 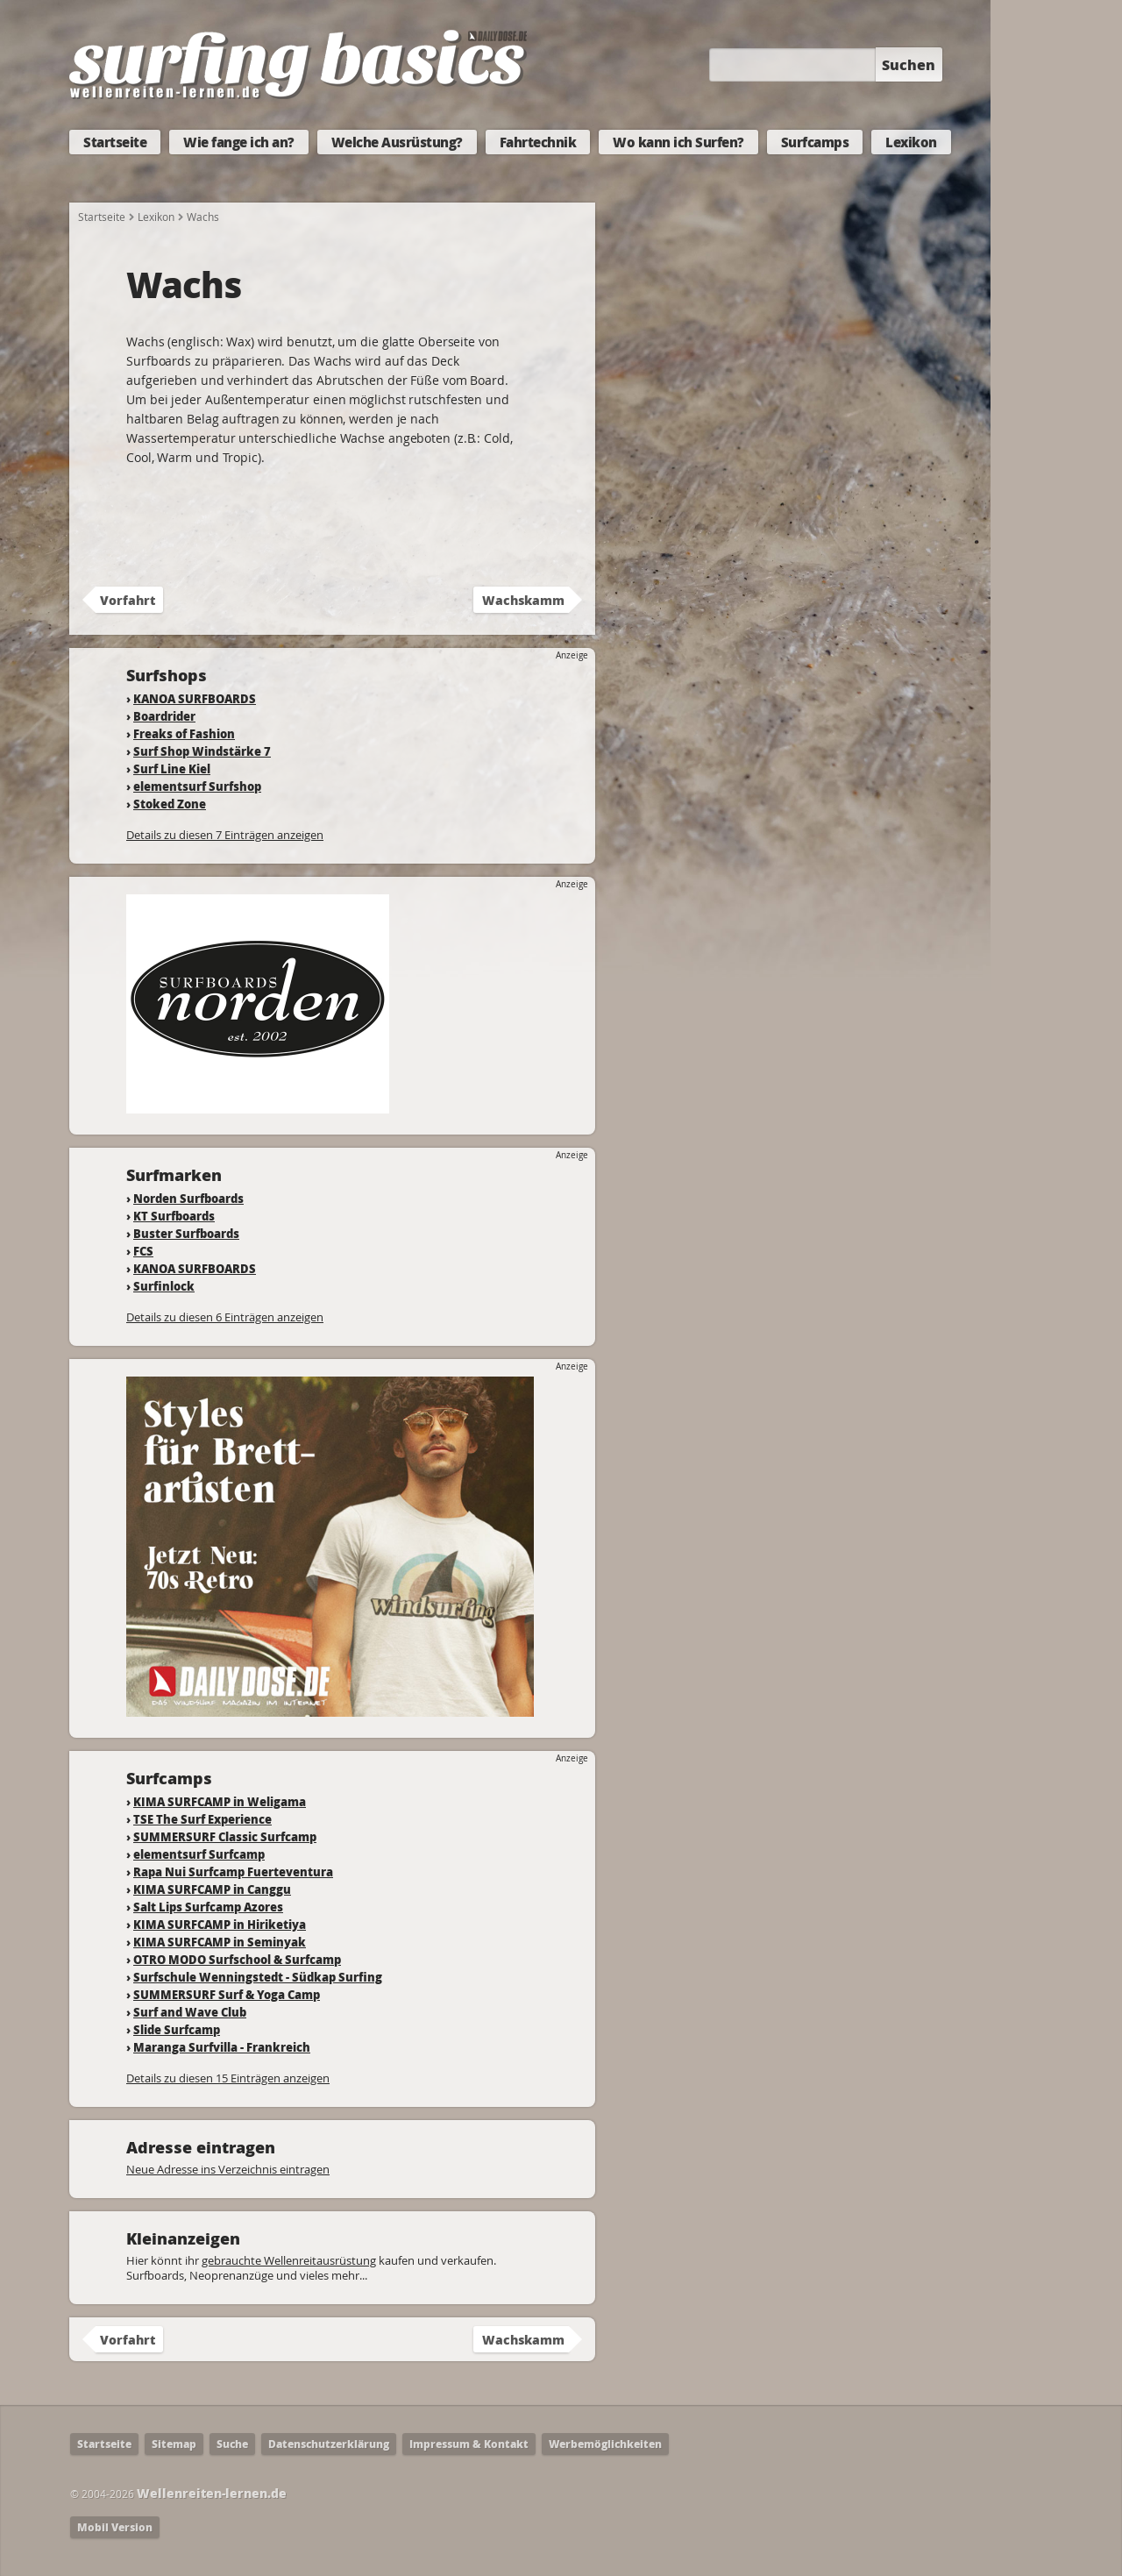 What do you see at coordinates (174, 1215) in the screenshot?
I see `KT Surfboards` at bounding box center [174, 1215].